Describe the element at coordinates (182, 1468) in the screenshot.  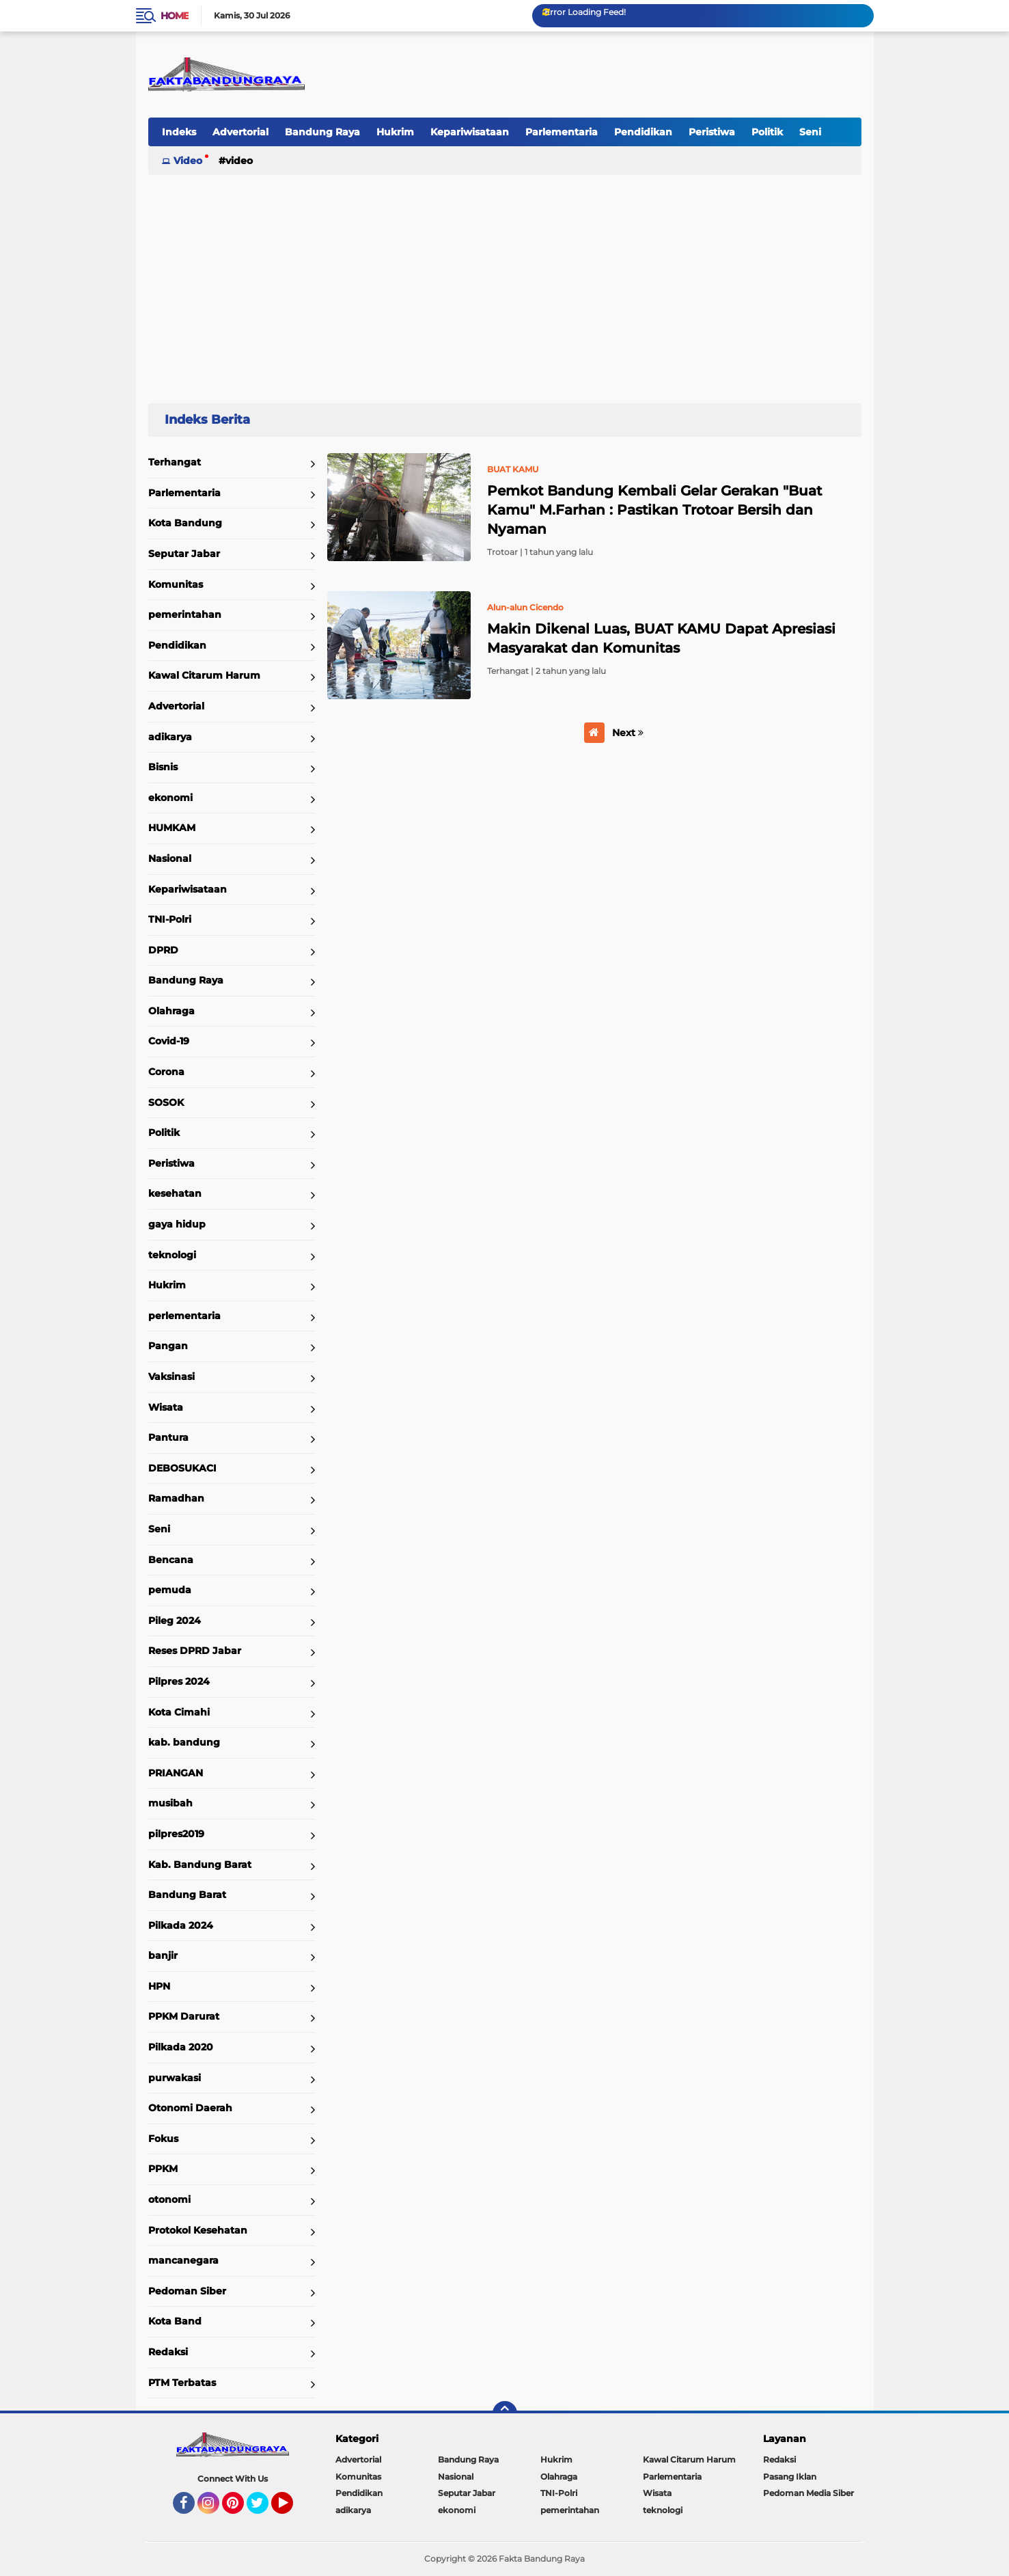
I see `DEBOSUKACI` at that location.